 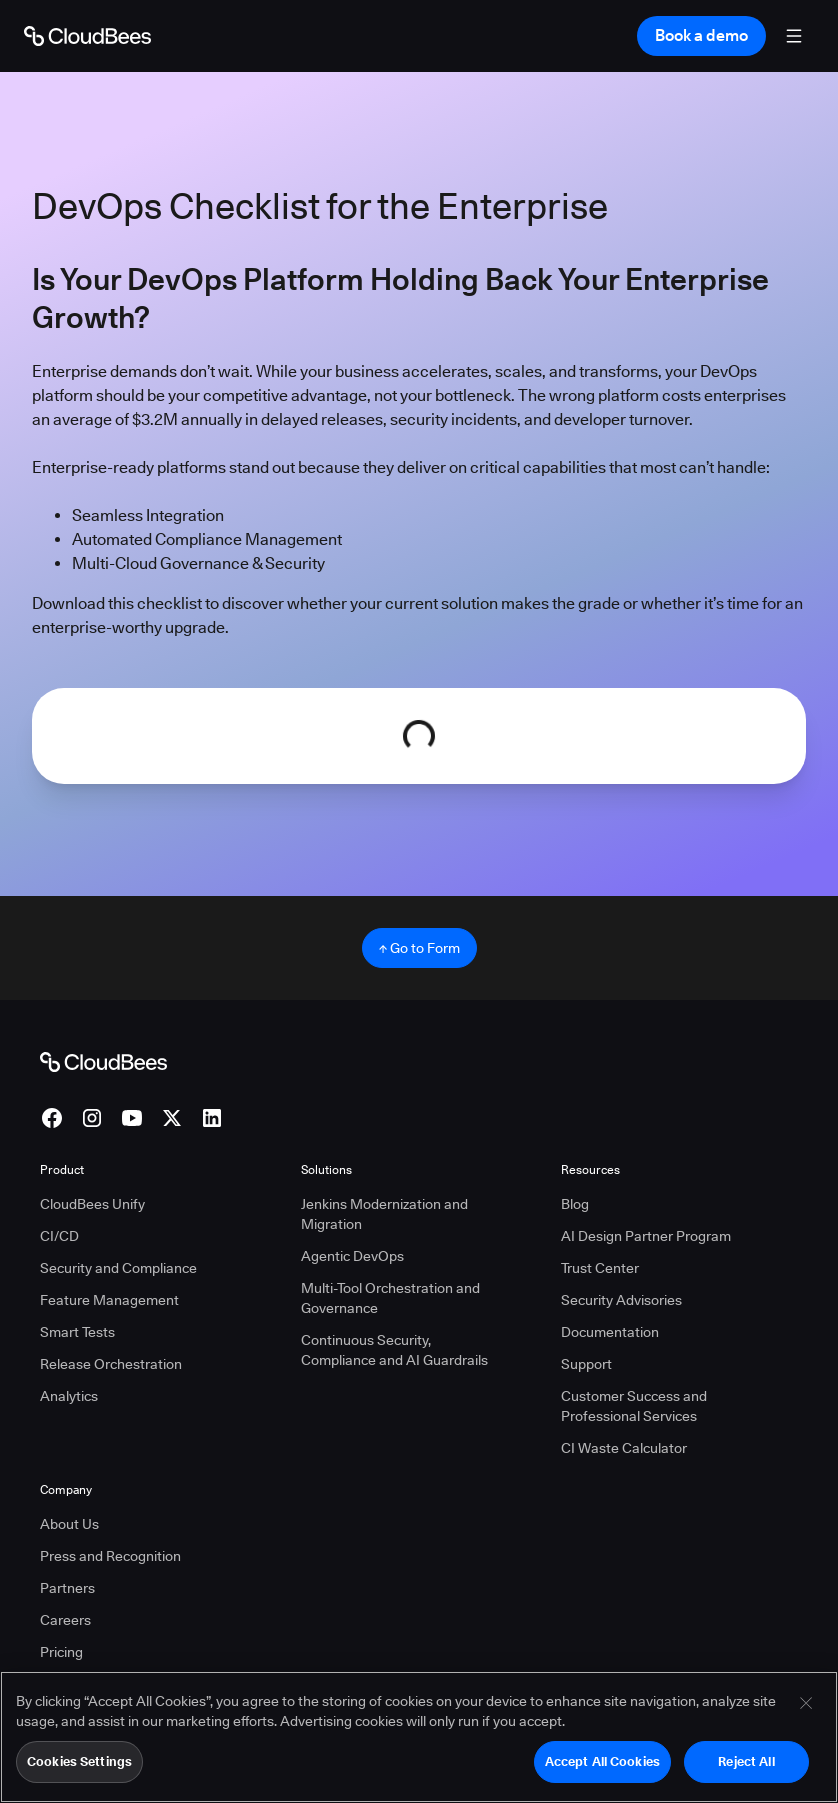 I want to click on Continuous Security, Compliance and AI Guardrails, so click(x=394, y=1350).